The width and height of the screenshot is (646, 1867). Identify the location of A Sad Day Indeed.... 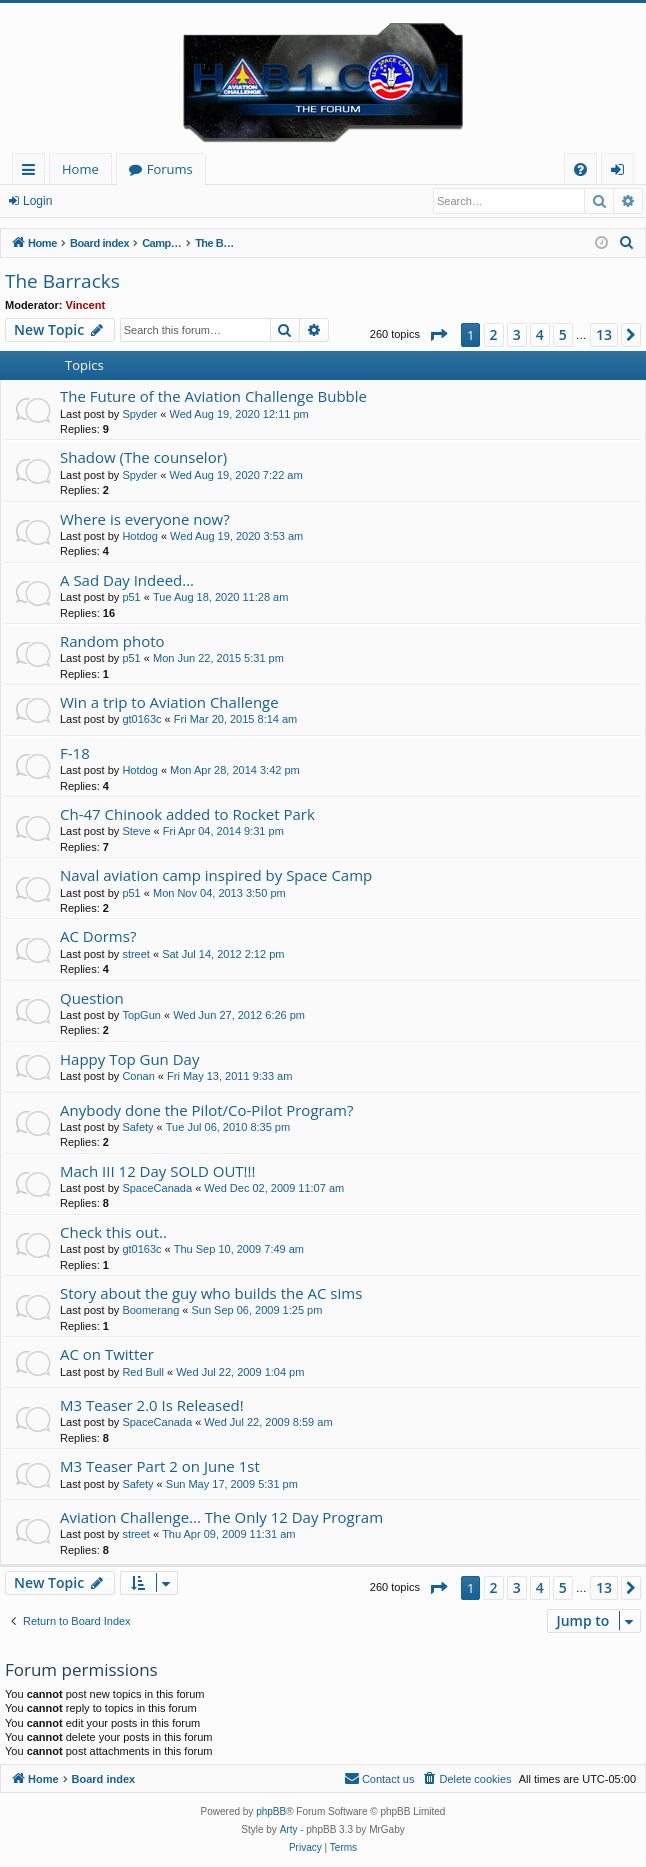
(127, 580).